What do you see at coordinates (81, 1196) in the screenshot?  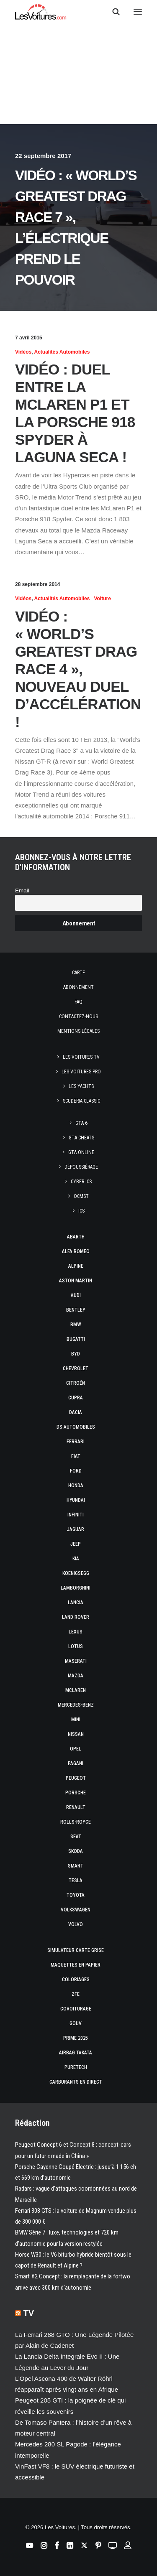 I see `OCMST` at bounding box center [81, 1196].